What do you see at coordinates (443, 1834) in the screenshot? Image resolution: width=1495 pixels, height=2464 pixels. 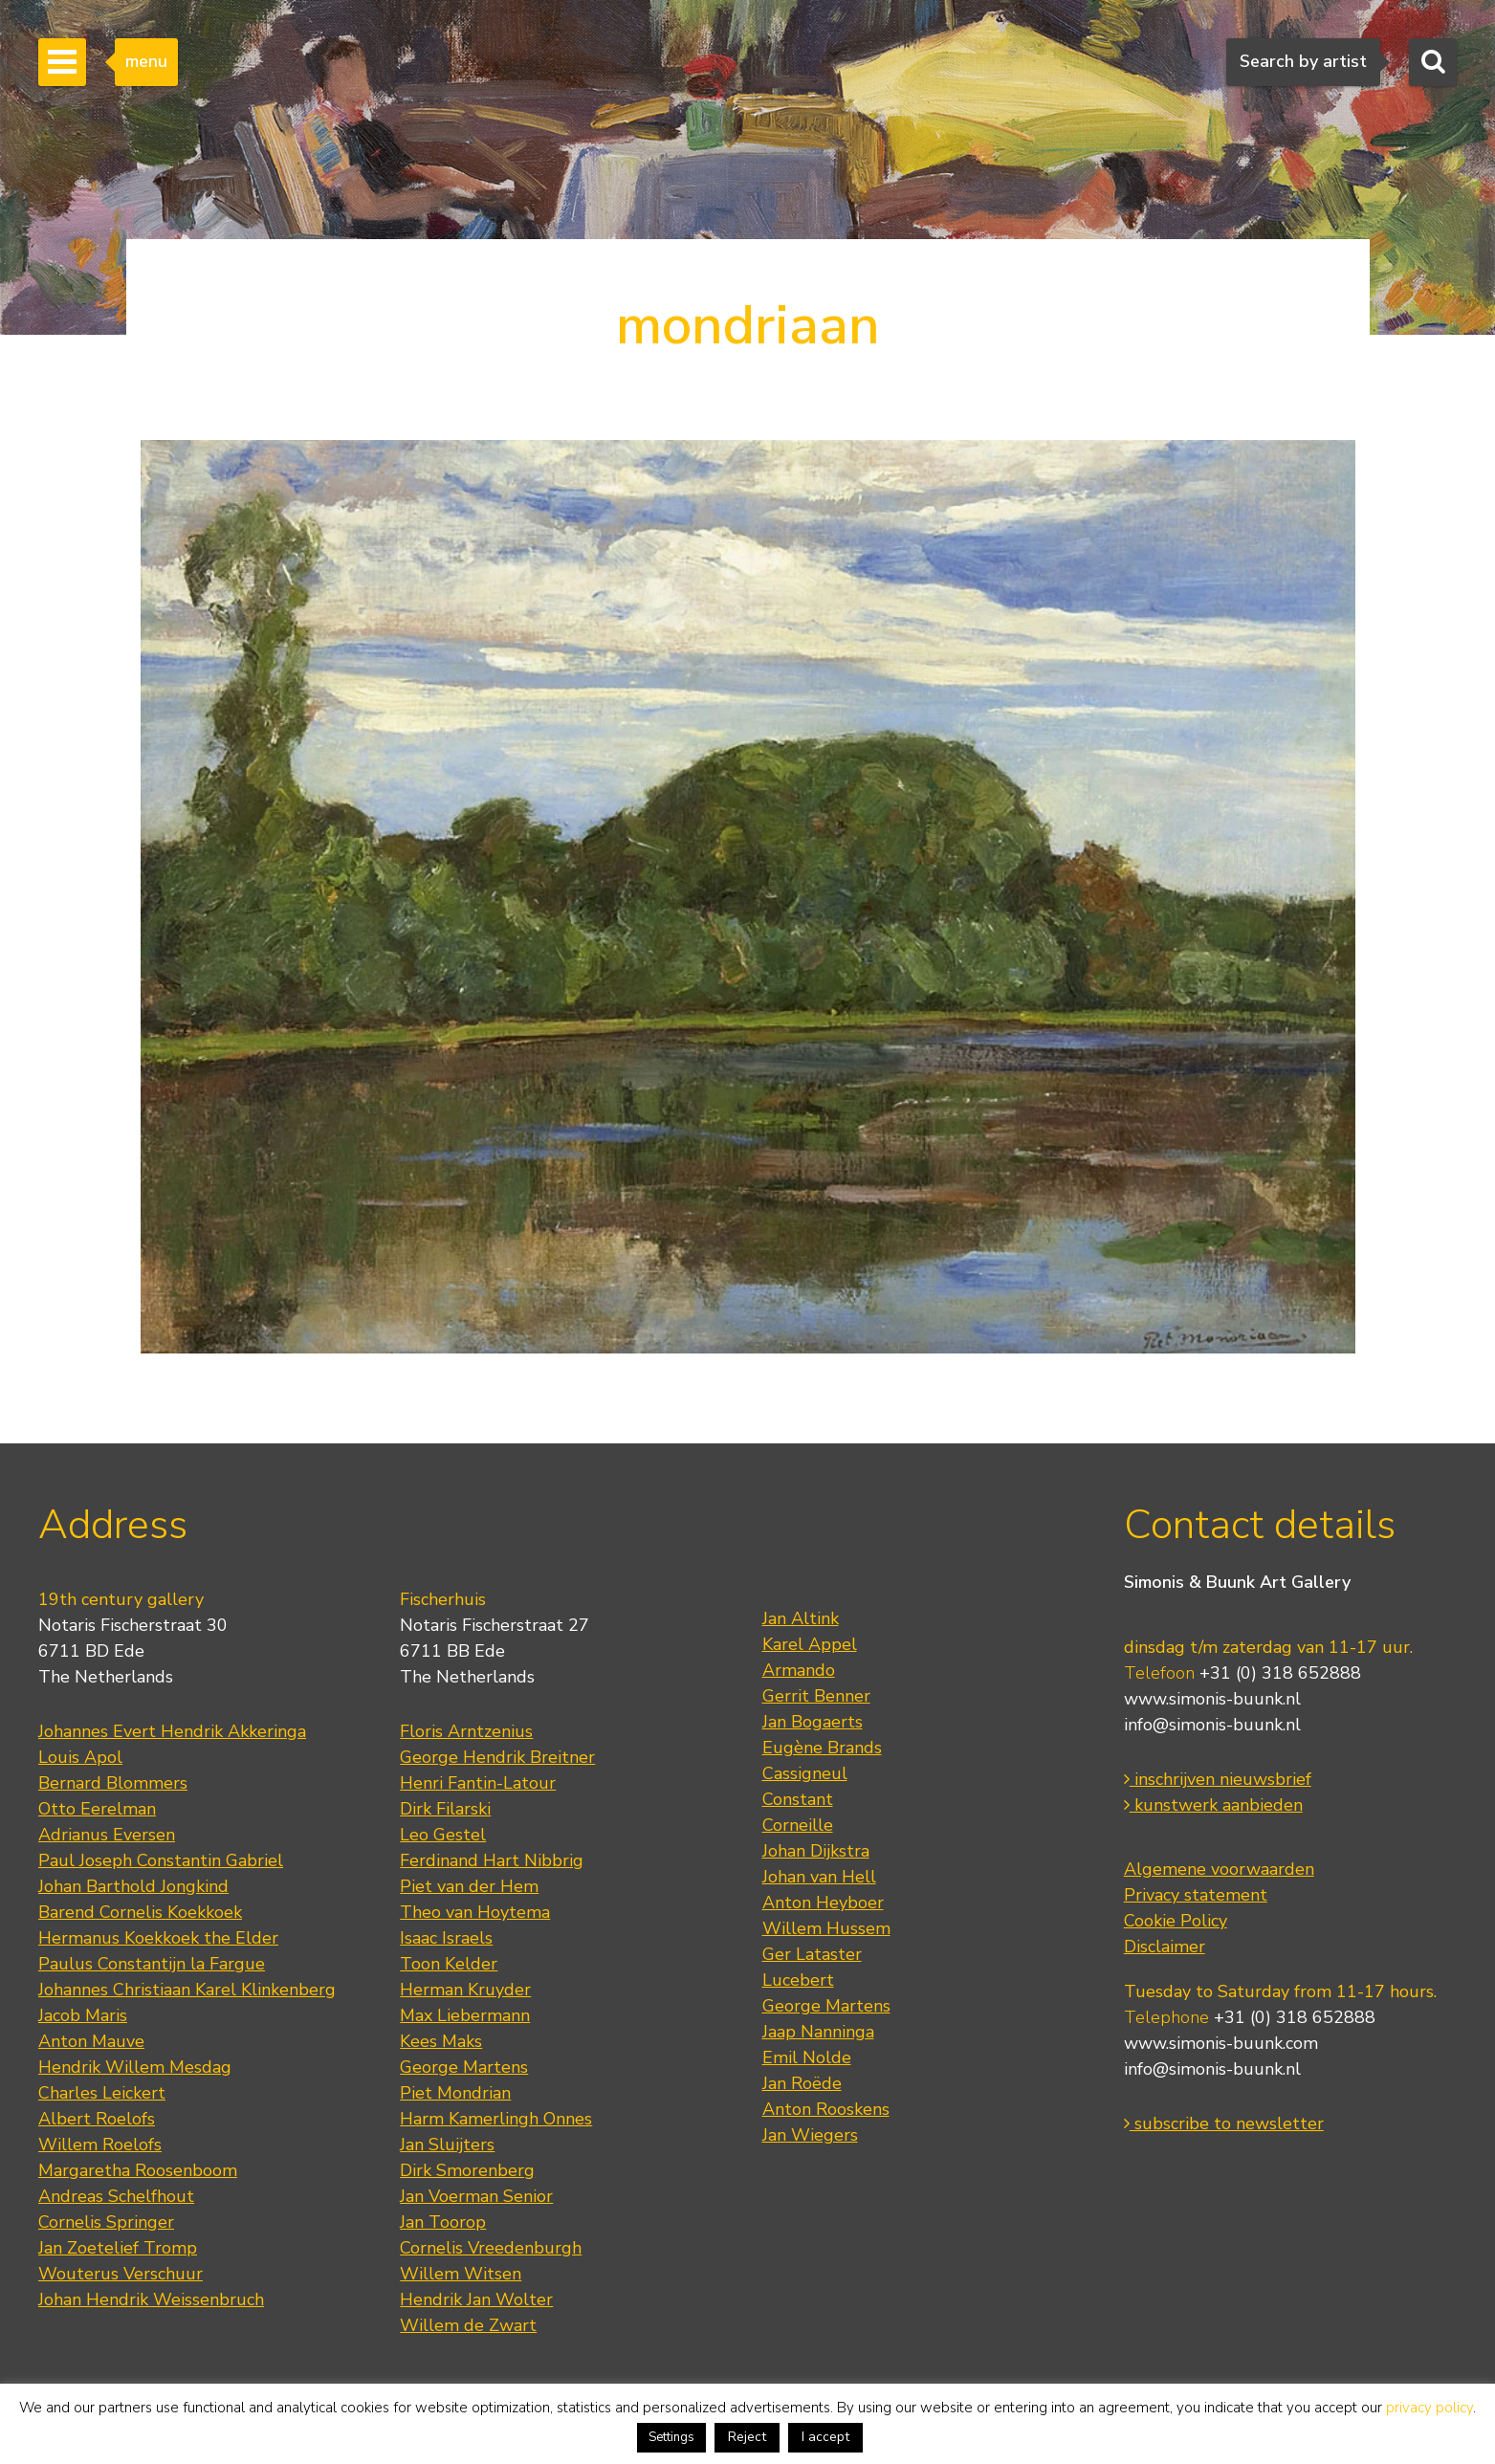 I see `Leo Gestel` at bounding box center [443, 1834].